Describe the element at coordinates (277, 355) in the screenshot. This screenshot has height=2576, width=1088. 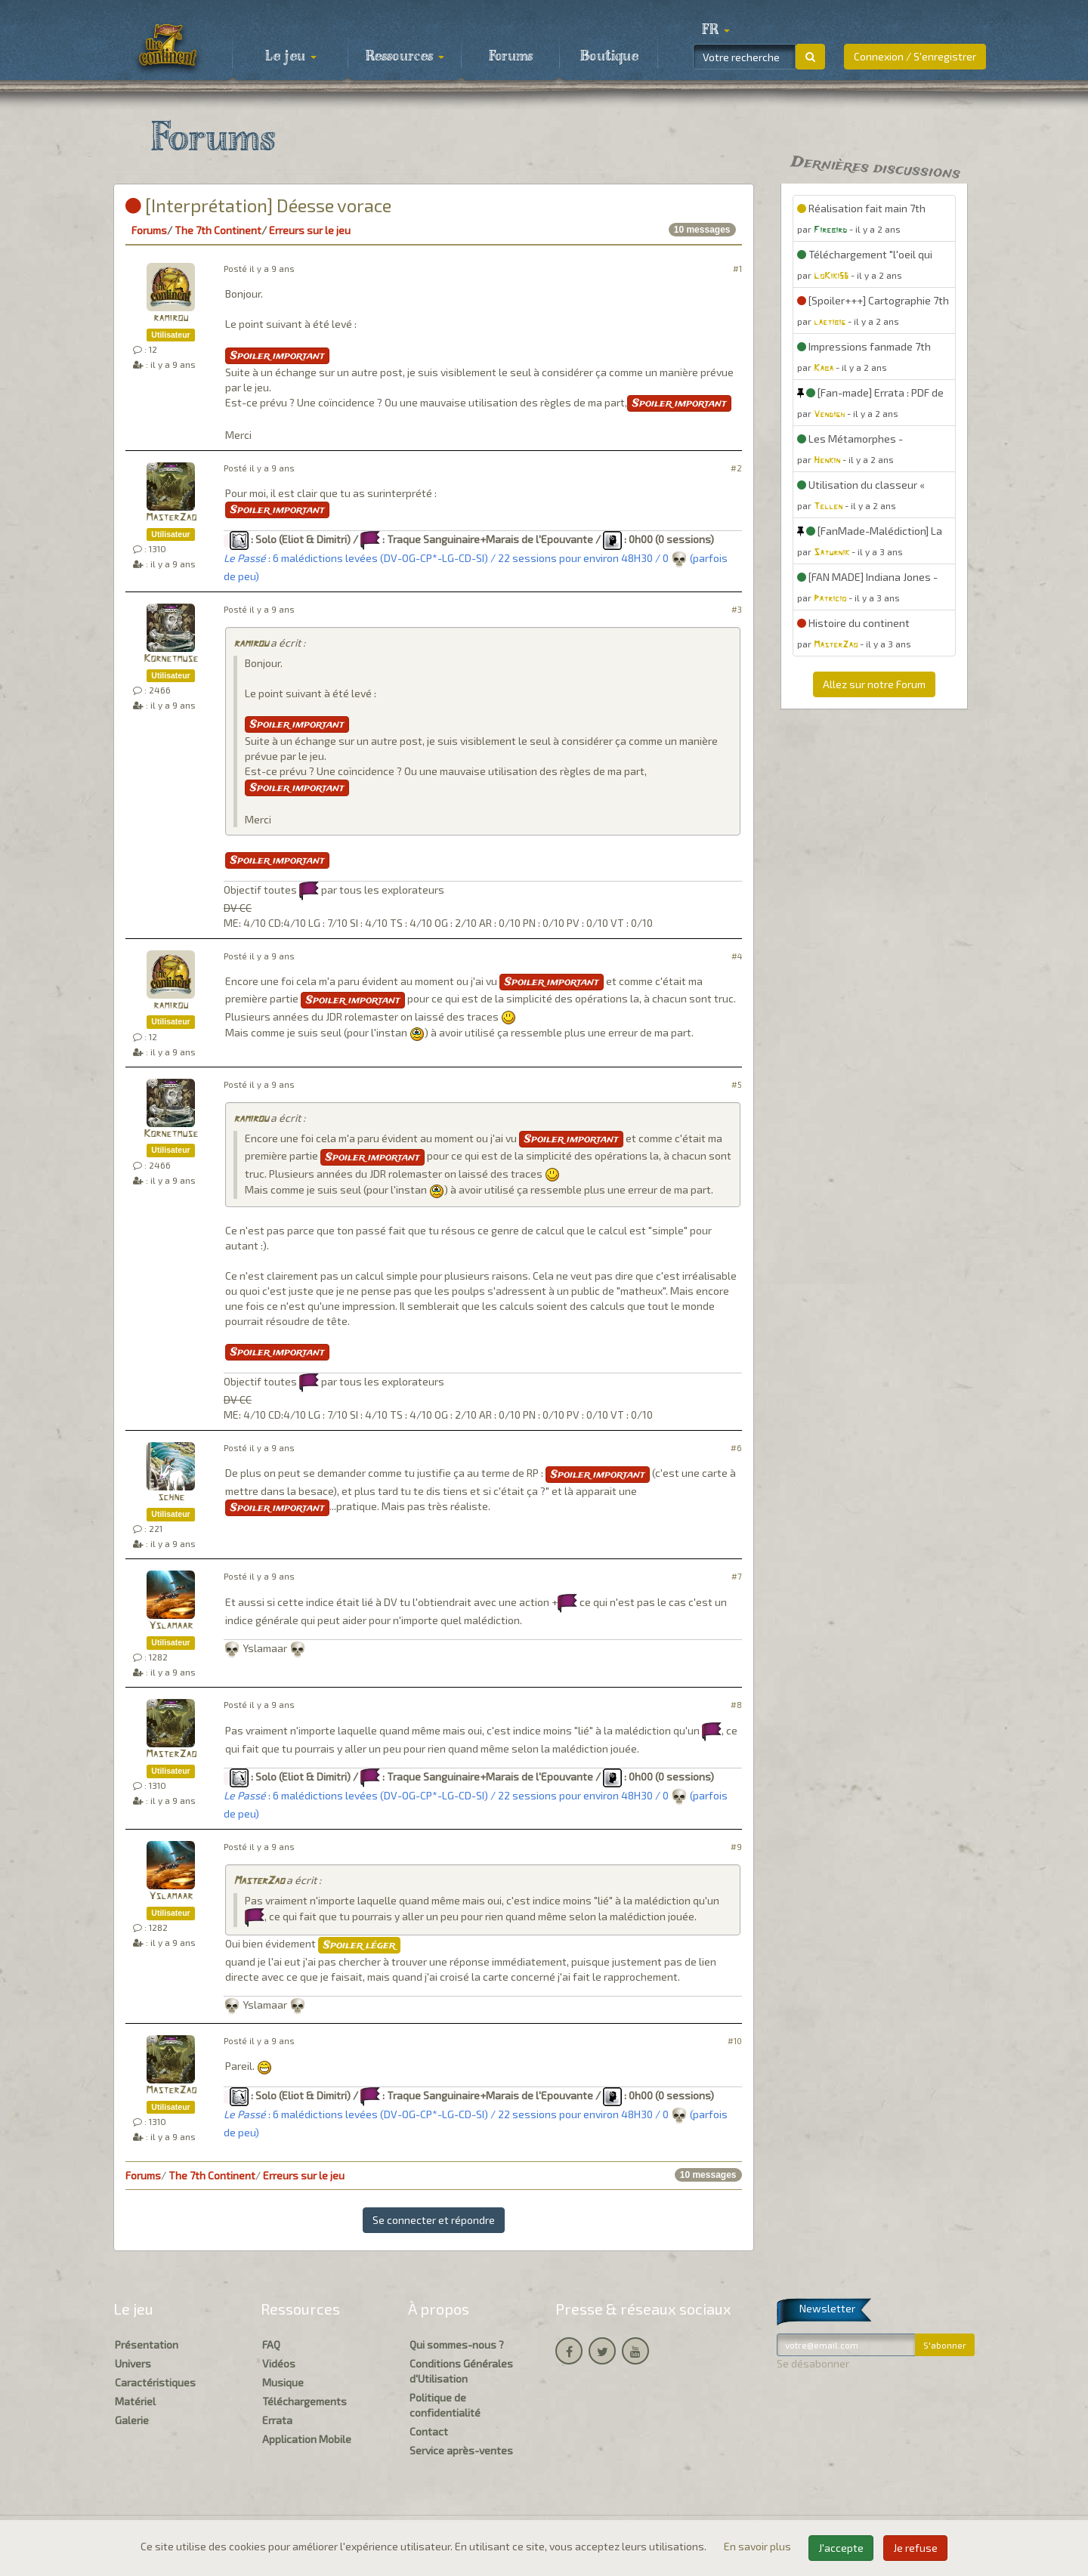
I see `Spoiler important` at that location.